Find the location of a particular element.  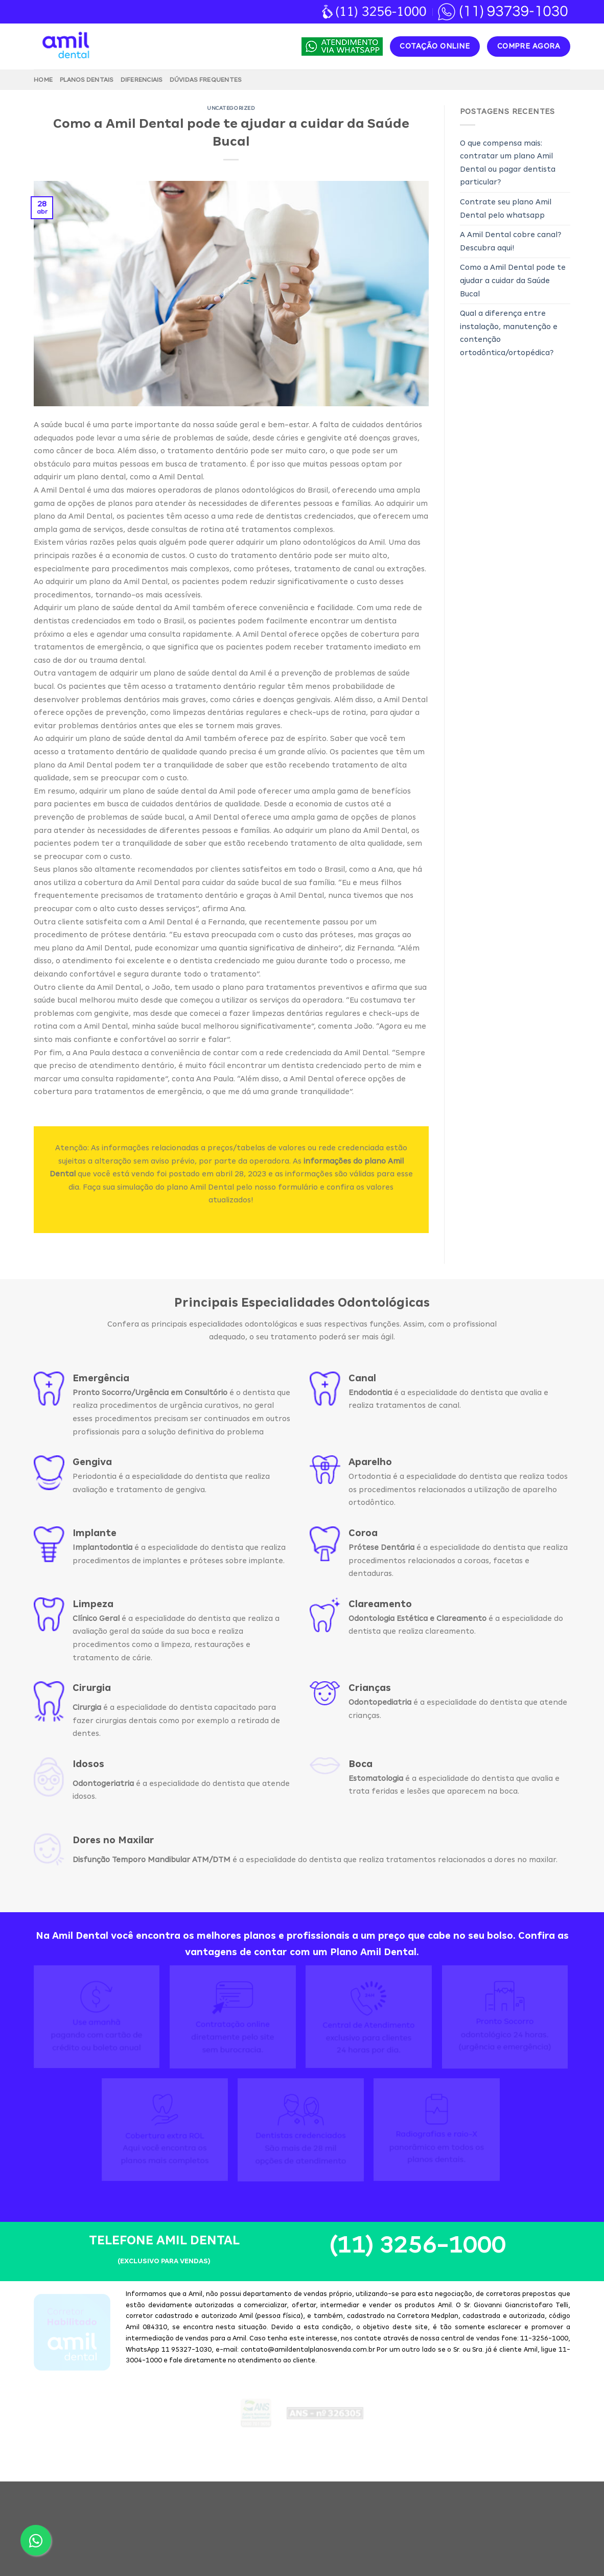

A Amil Dental cobre canal? Descubra aqui! is located at coordinates (510, 241).